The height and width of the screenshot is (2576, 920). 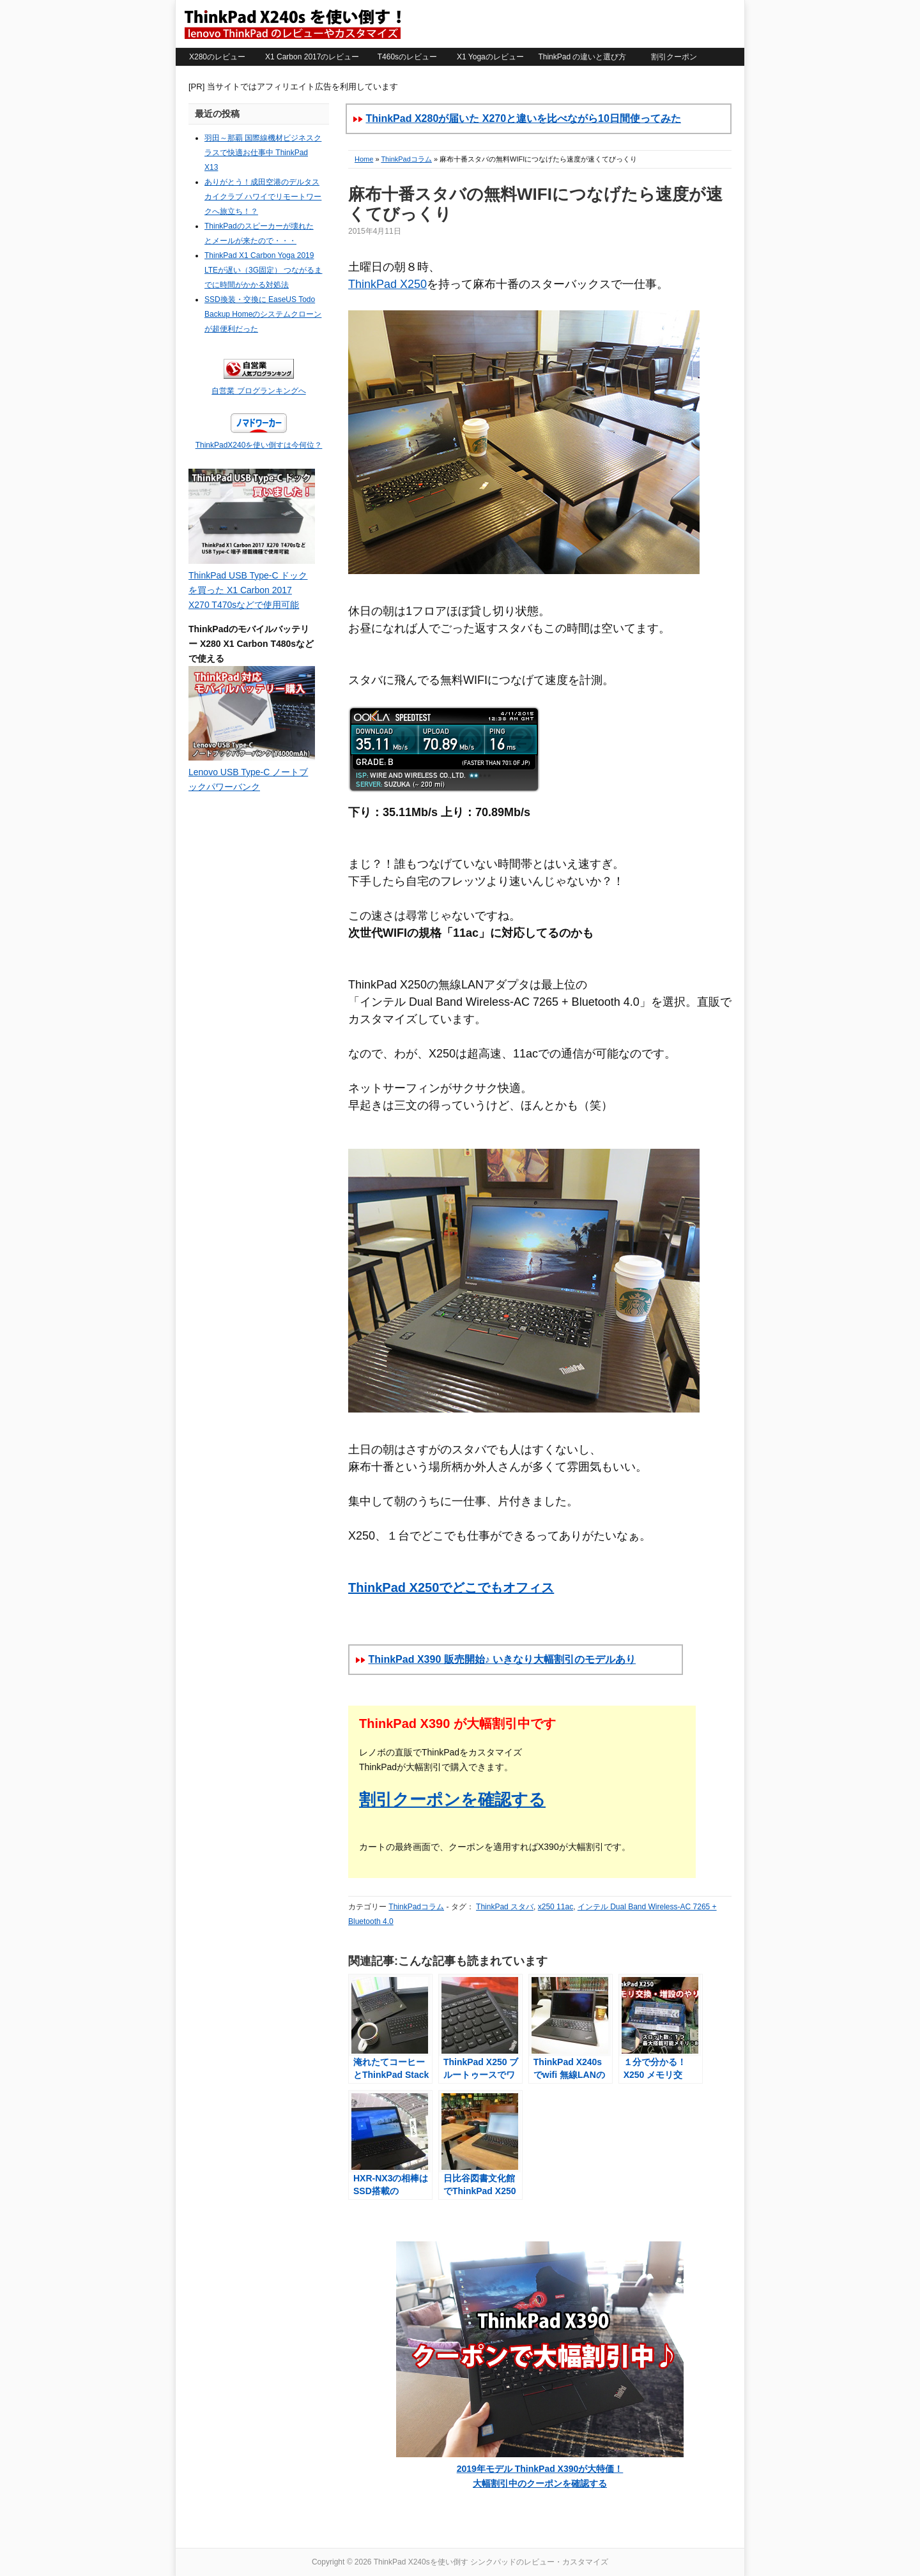 I want to click on ThinkPad の違いと選び方, so click(x=582, y=56).